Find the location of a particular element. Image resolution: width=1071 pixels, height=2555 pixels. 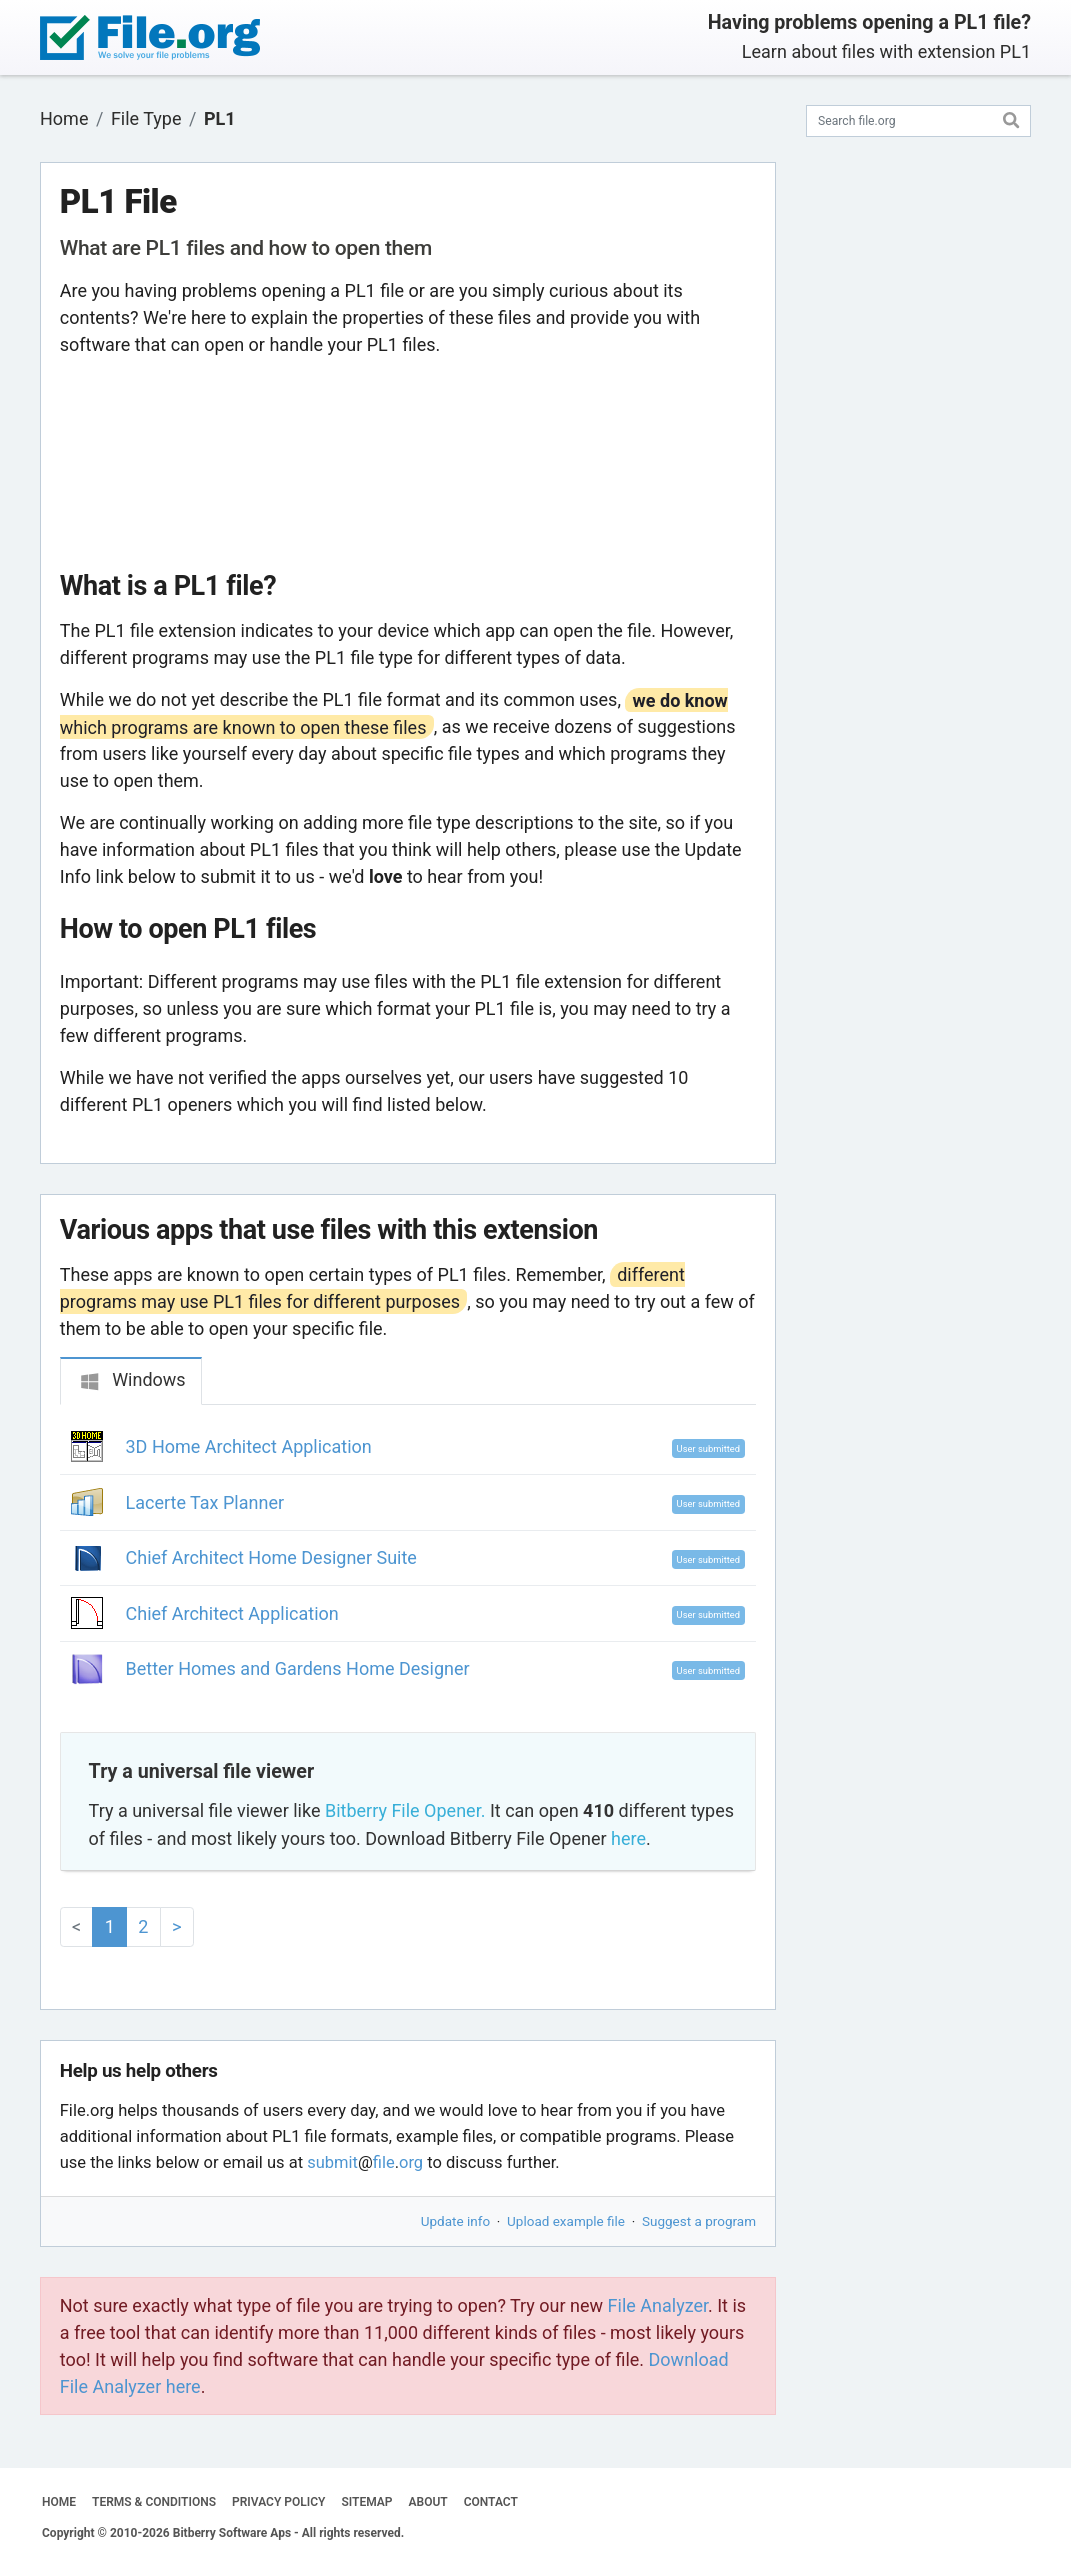

here is located at coordinates (628, 1838).